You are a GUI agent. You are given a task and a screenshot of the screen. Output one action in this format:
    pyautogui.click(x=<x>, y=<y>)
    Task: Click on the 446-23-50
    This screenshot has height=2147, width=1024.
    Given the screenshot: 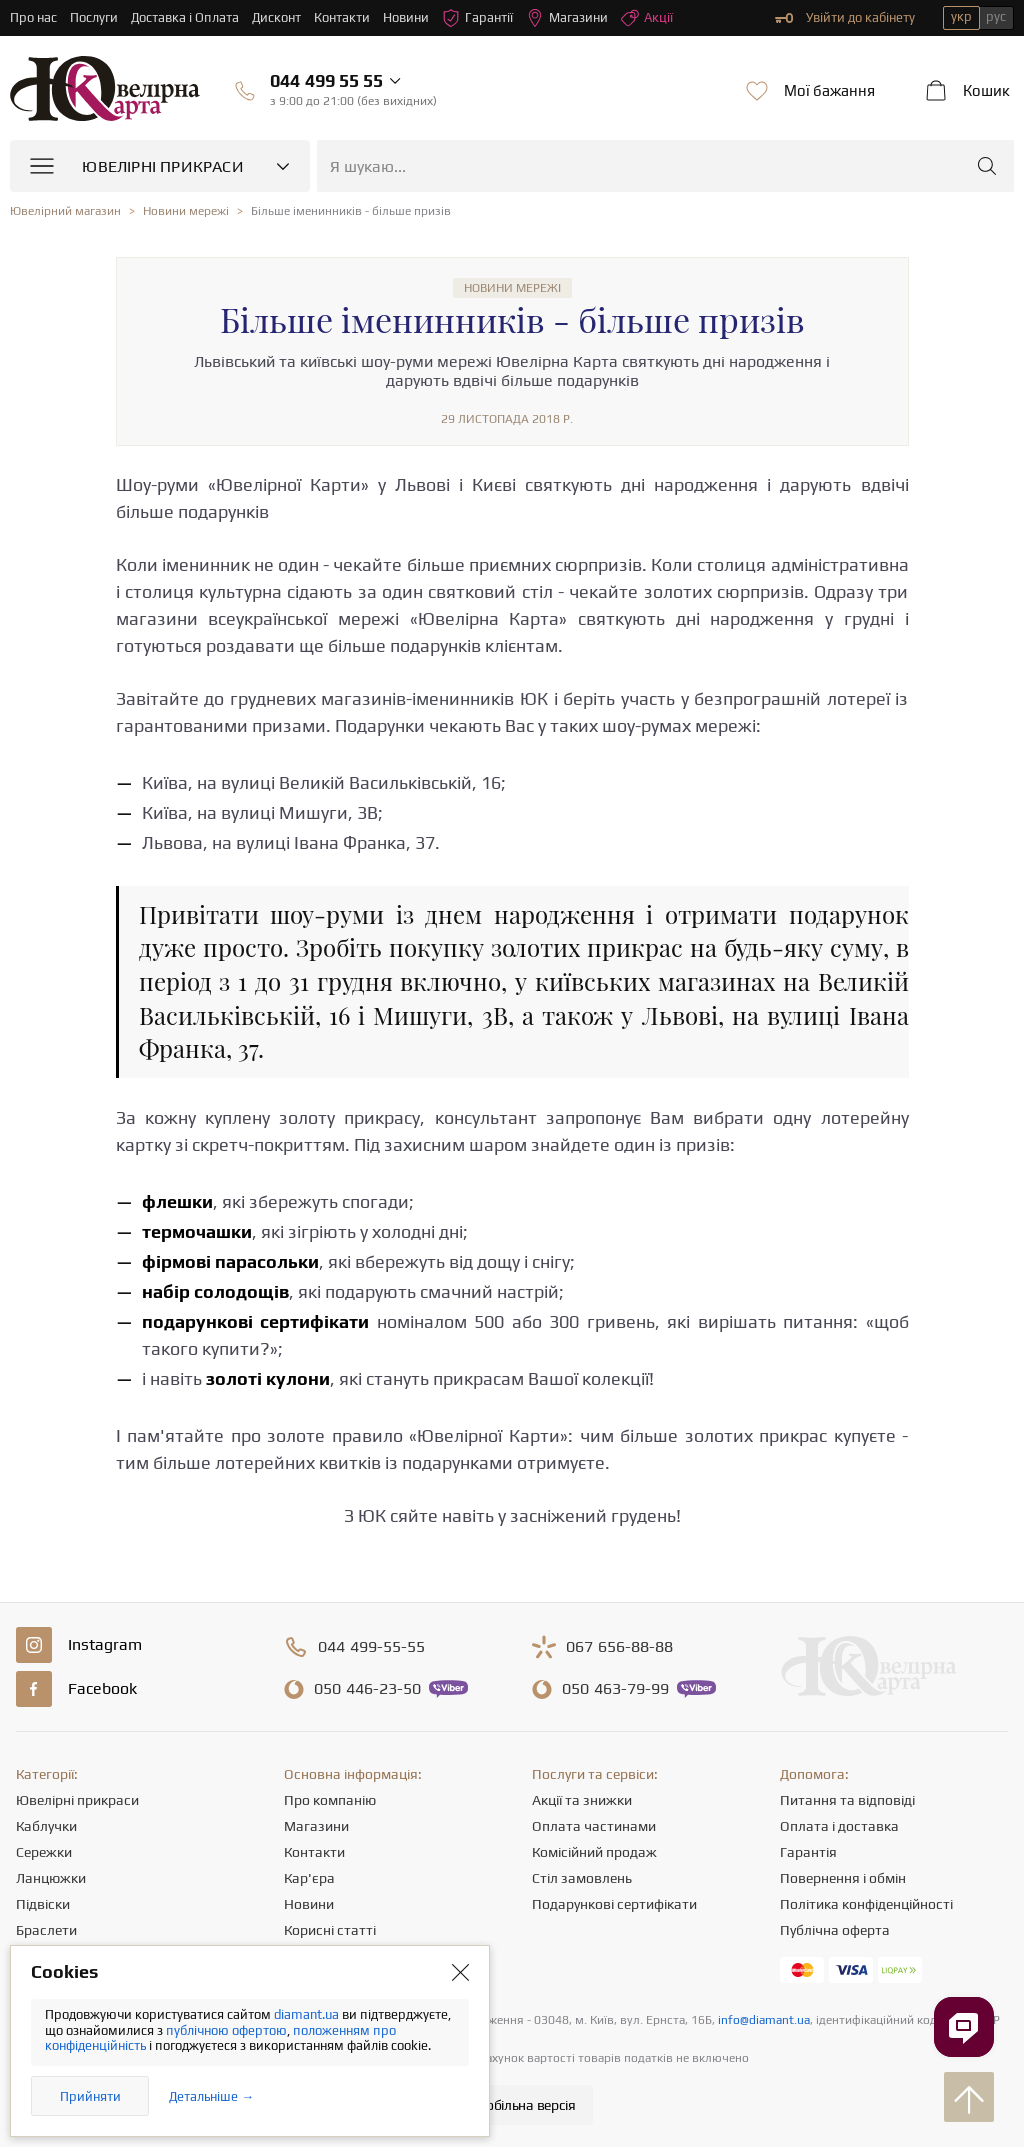 What is the action you would take?
    pyautogui.click(x=367, y=1689)
    